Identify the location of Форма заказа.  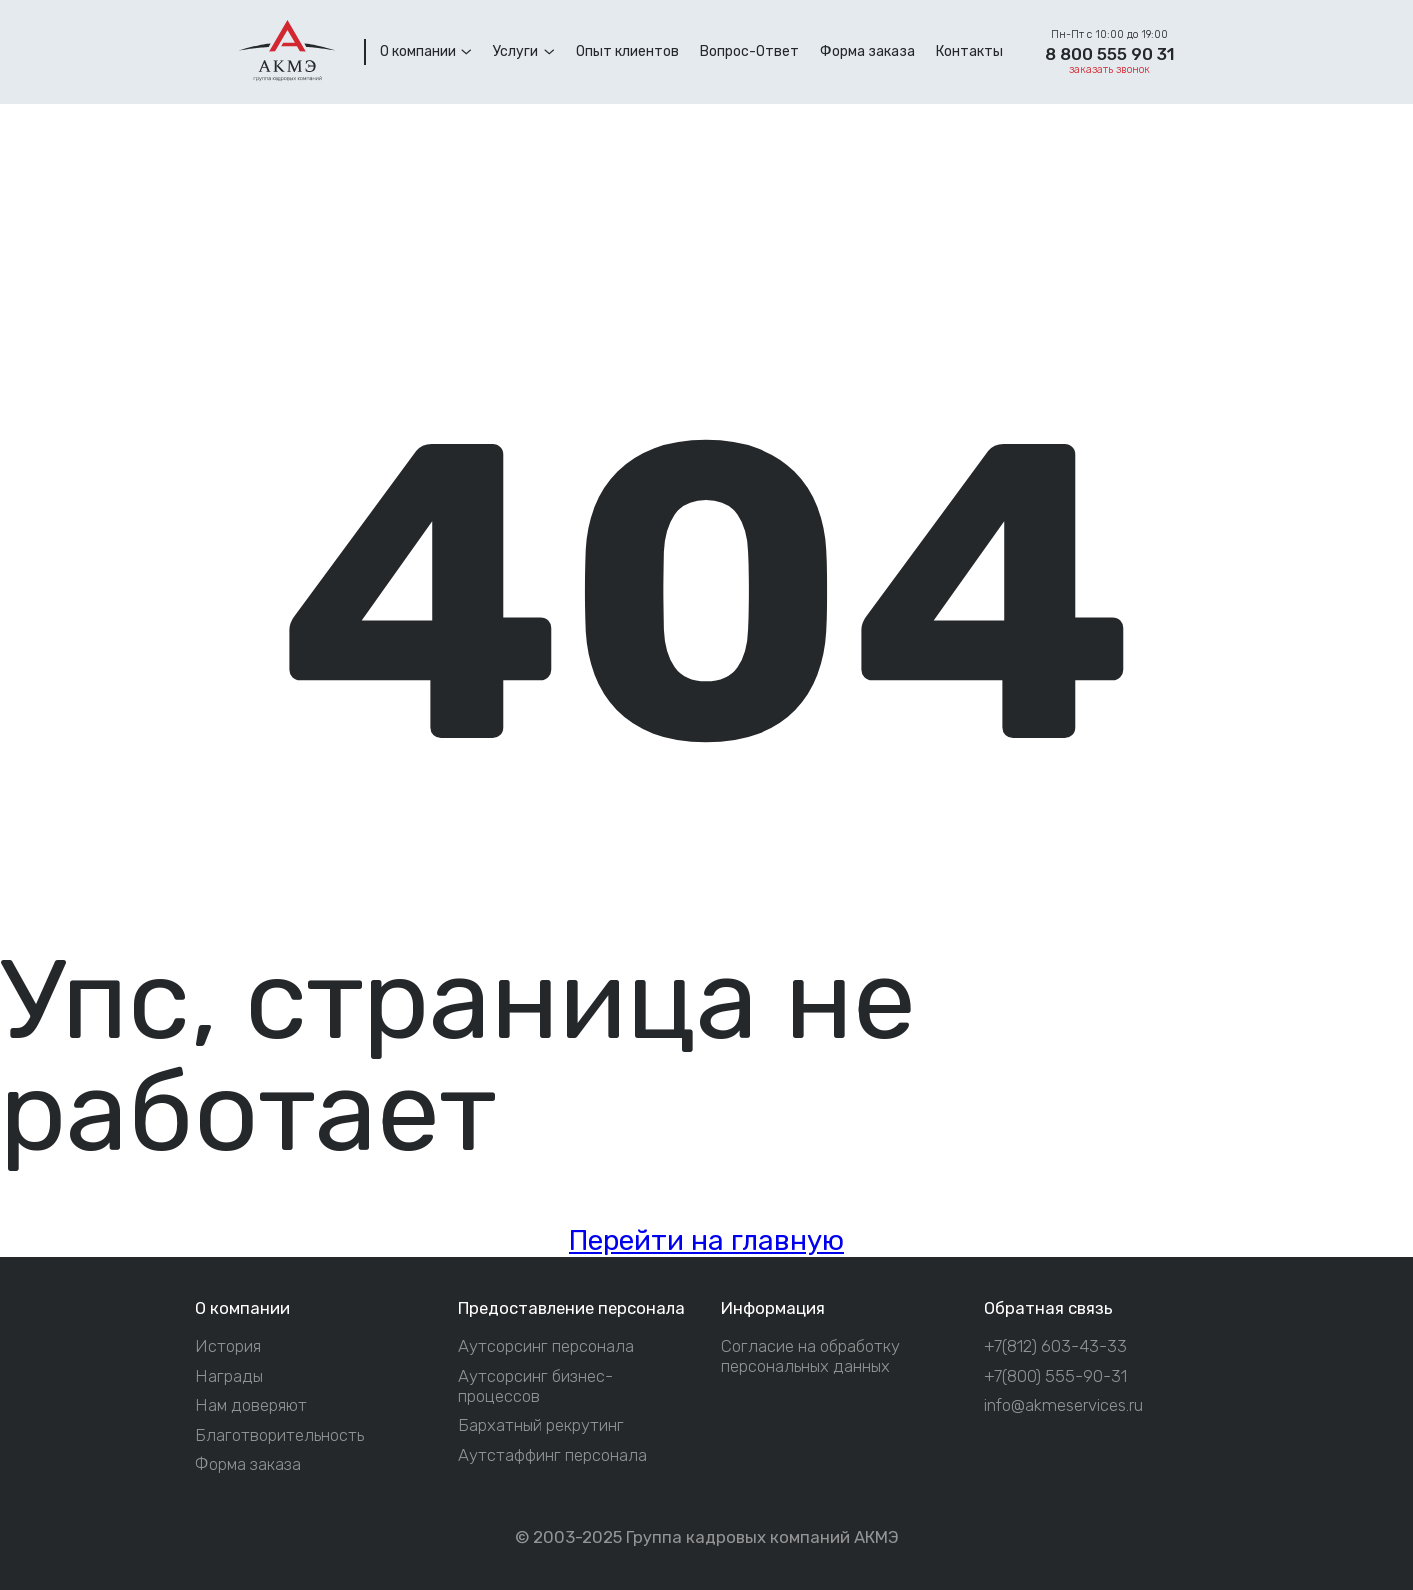
(248, 1464).